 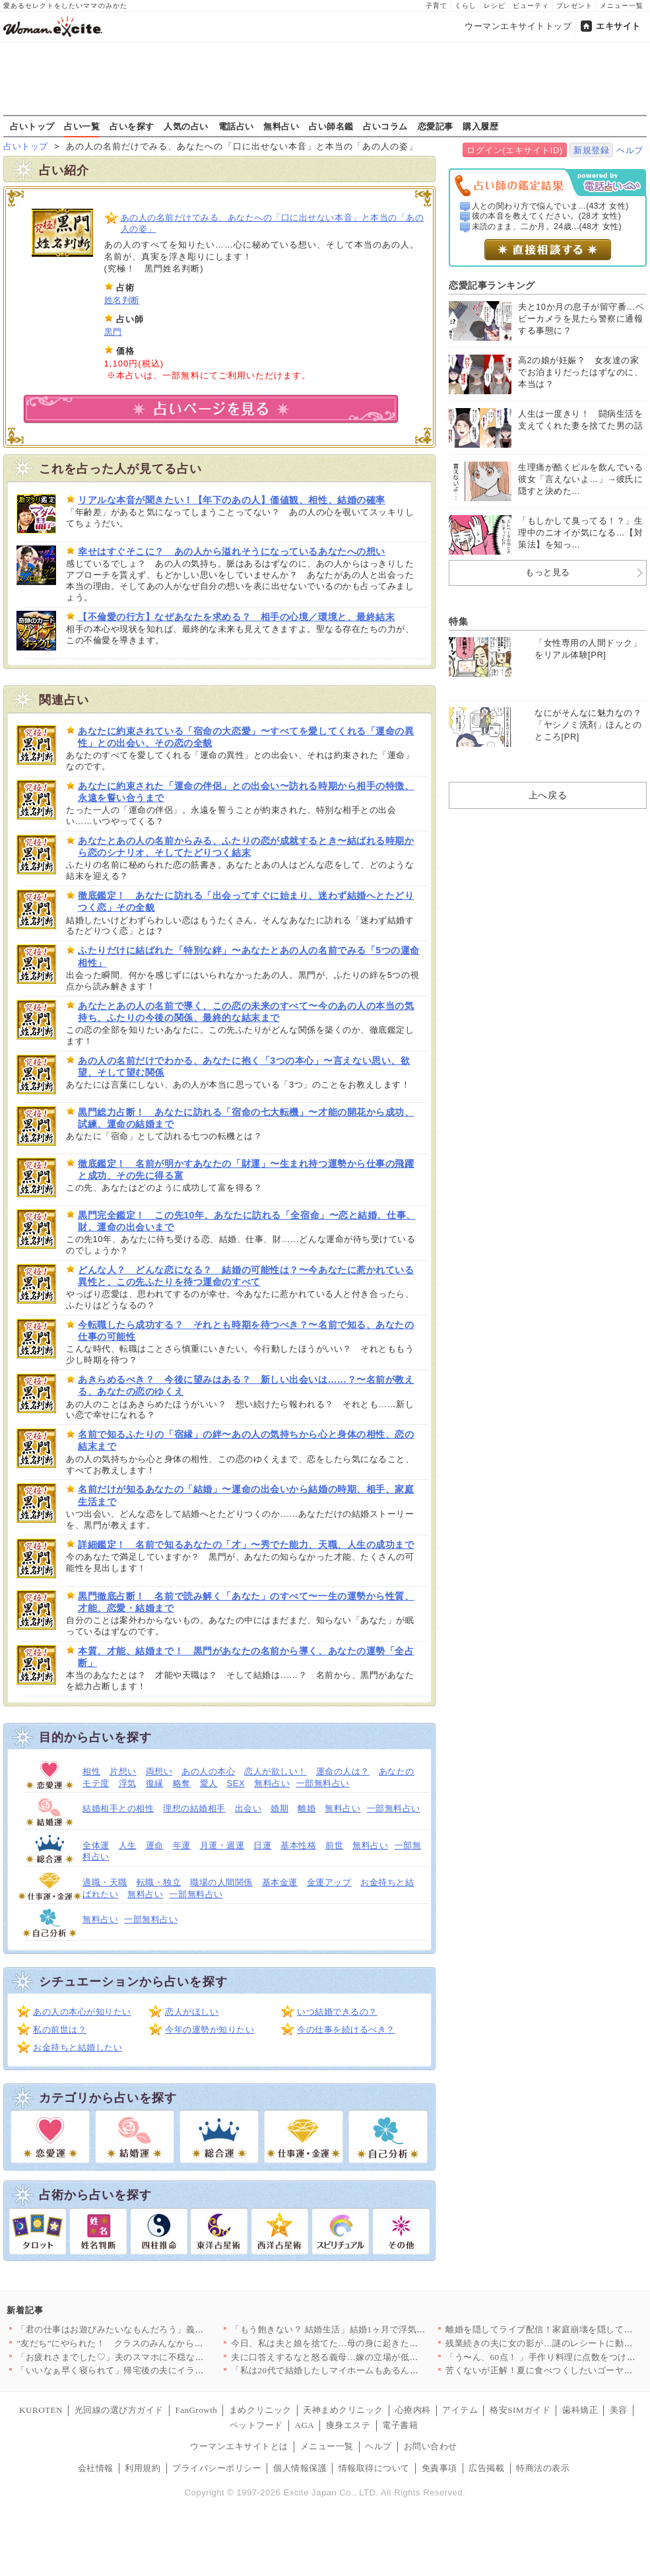 I want to click on 占いトップ, so click(x=32, y=126).